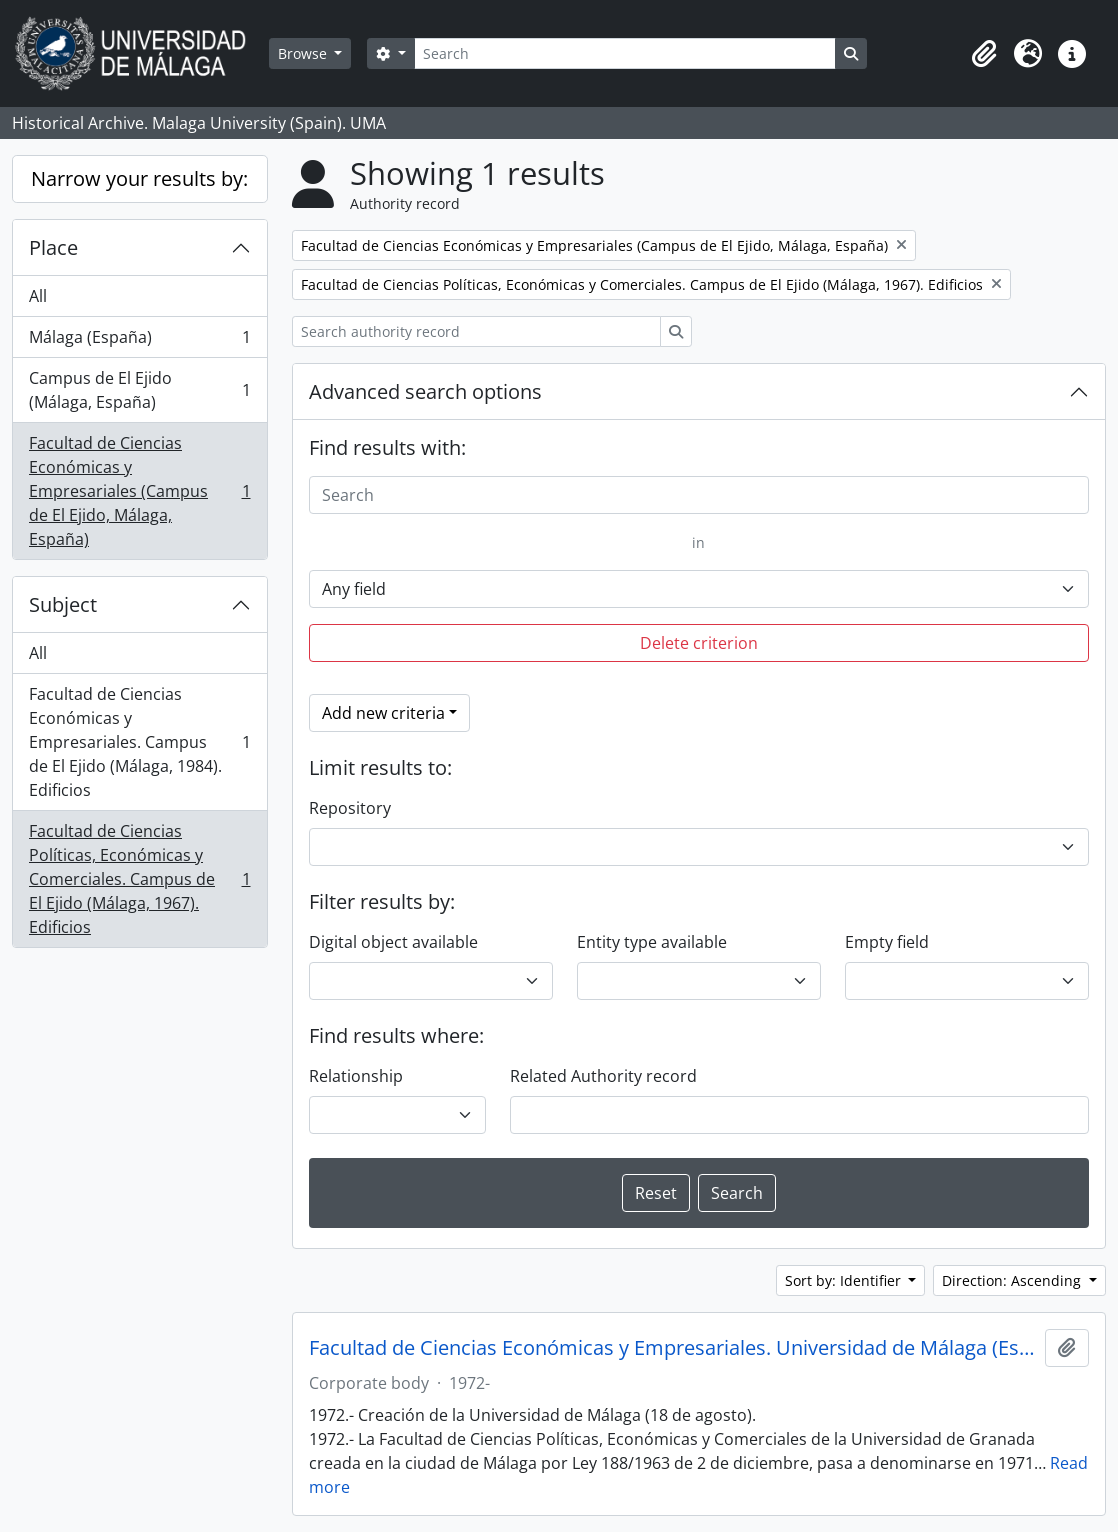 The height and width of the screenshot is (1532, 1118). I want to click on [button], so click(984, 54).